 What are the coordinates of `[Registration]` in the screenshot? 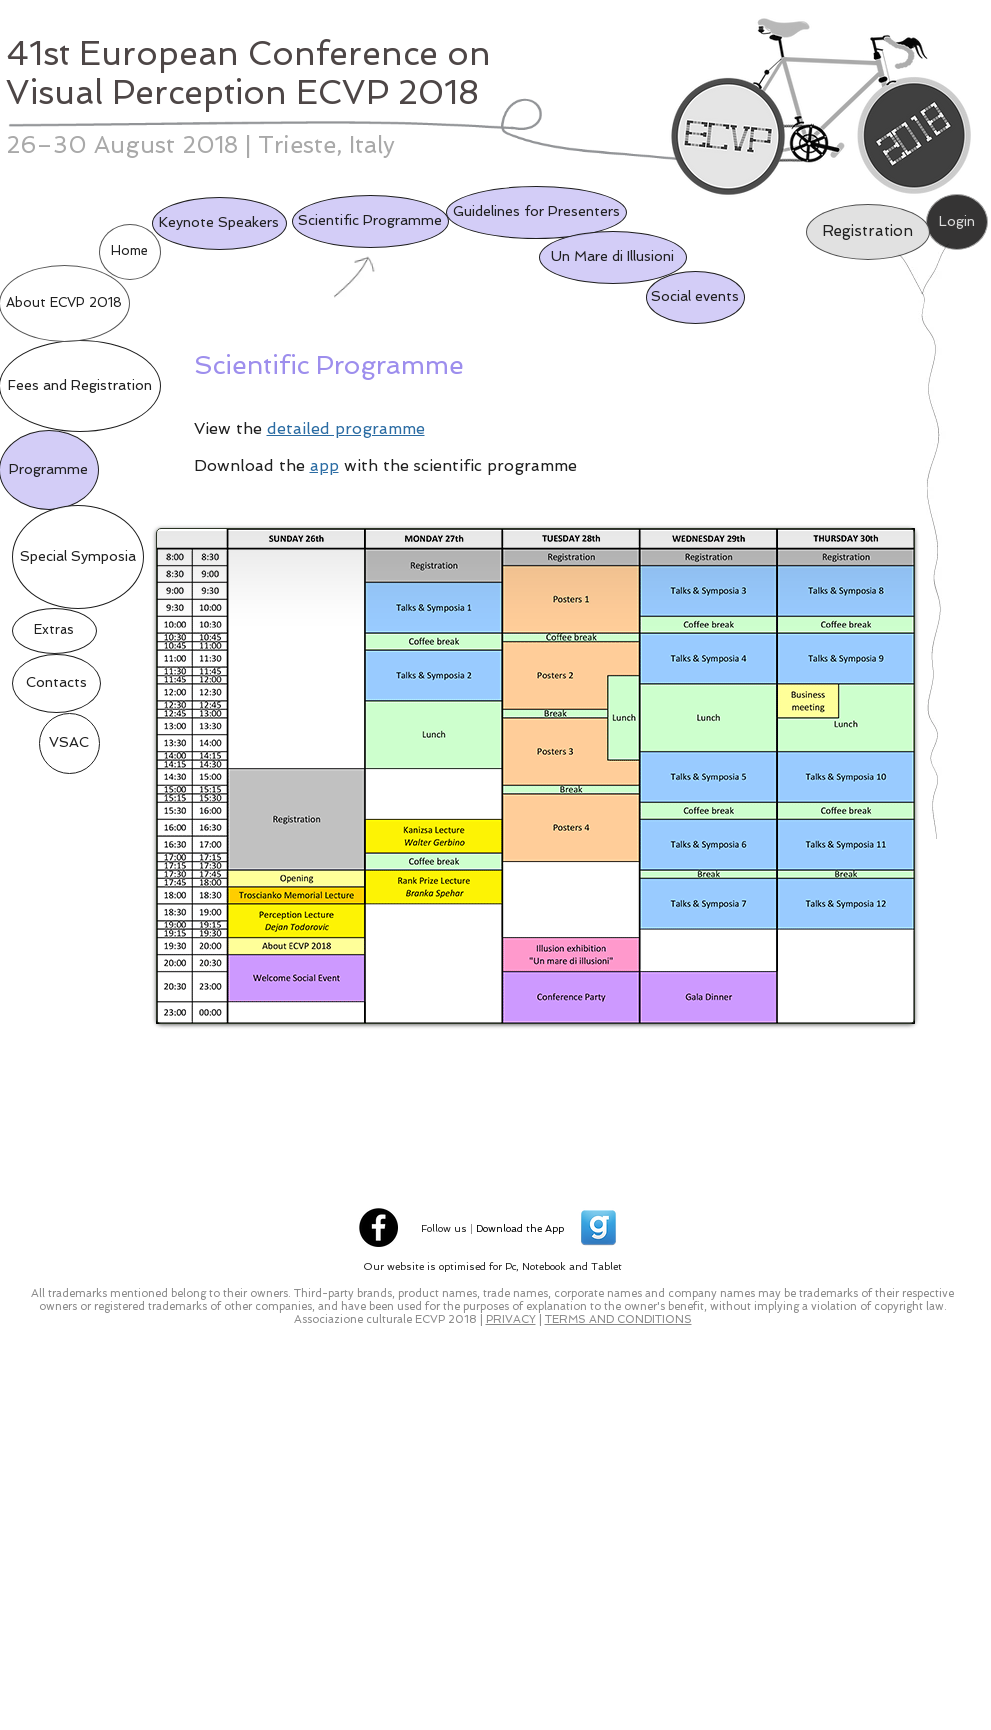 It's located at (868, 232).